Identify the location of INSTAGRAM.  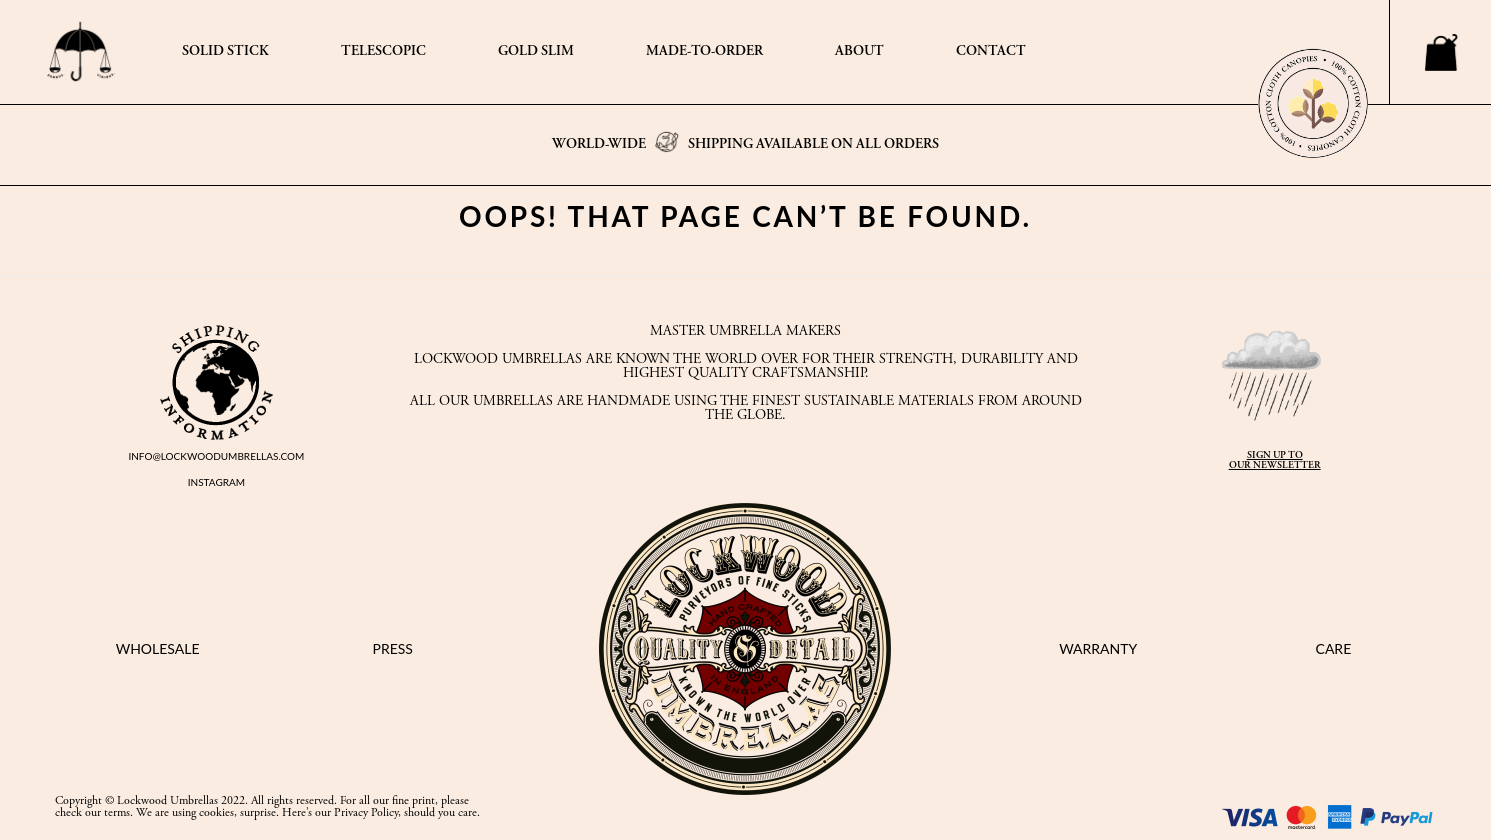
(216, 482).